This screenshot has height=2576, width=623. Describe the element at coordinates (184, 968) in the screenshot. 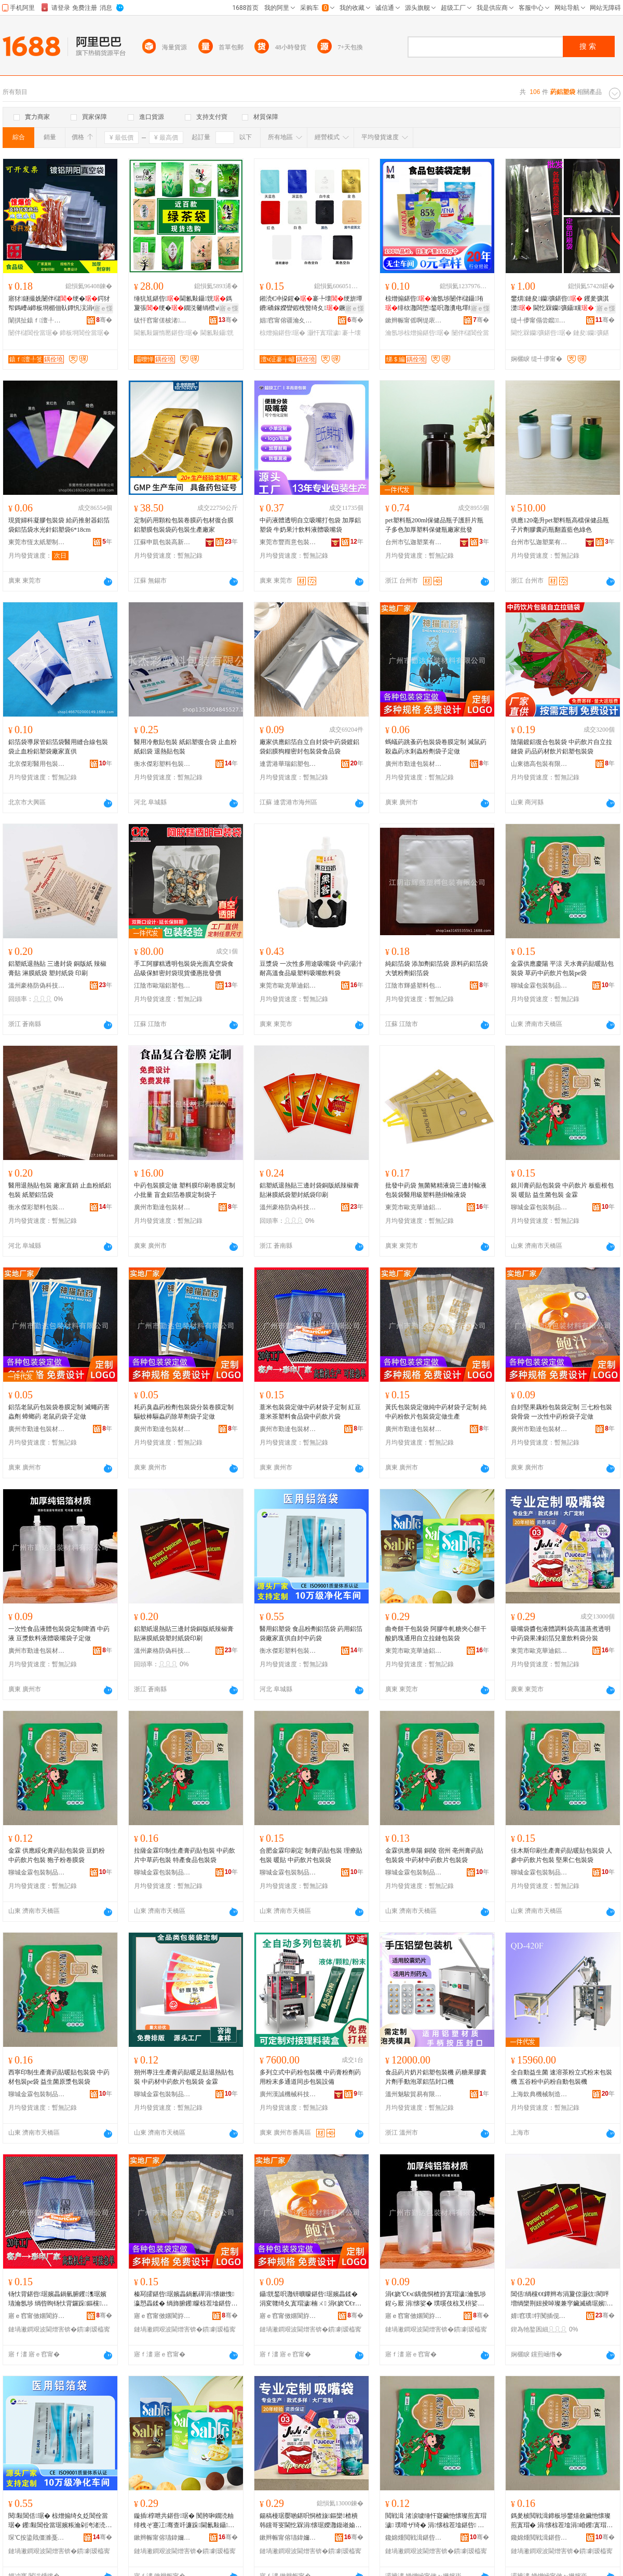

I see `手工阿膠糕透明包裝袋光面真空袋食品級保鮮密封袋現貨優惠批發價` at that location.